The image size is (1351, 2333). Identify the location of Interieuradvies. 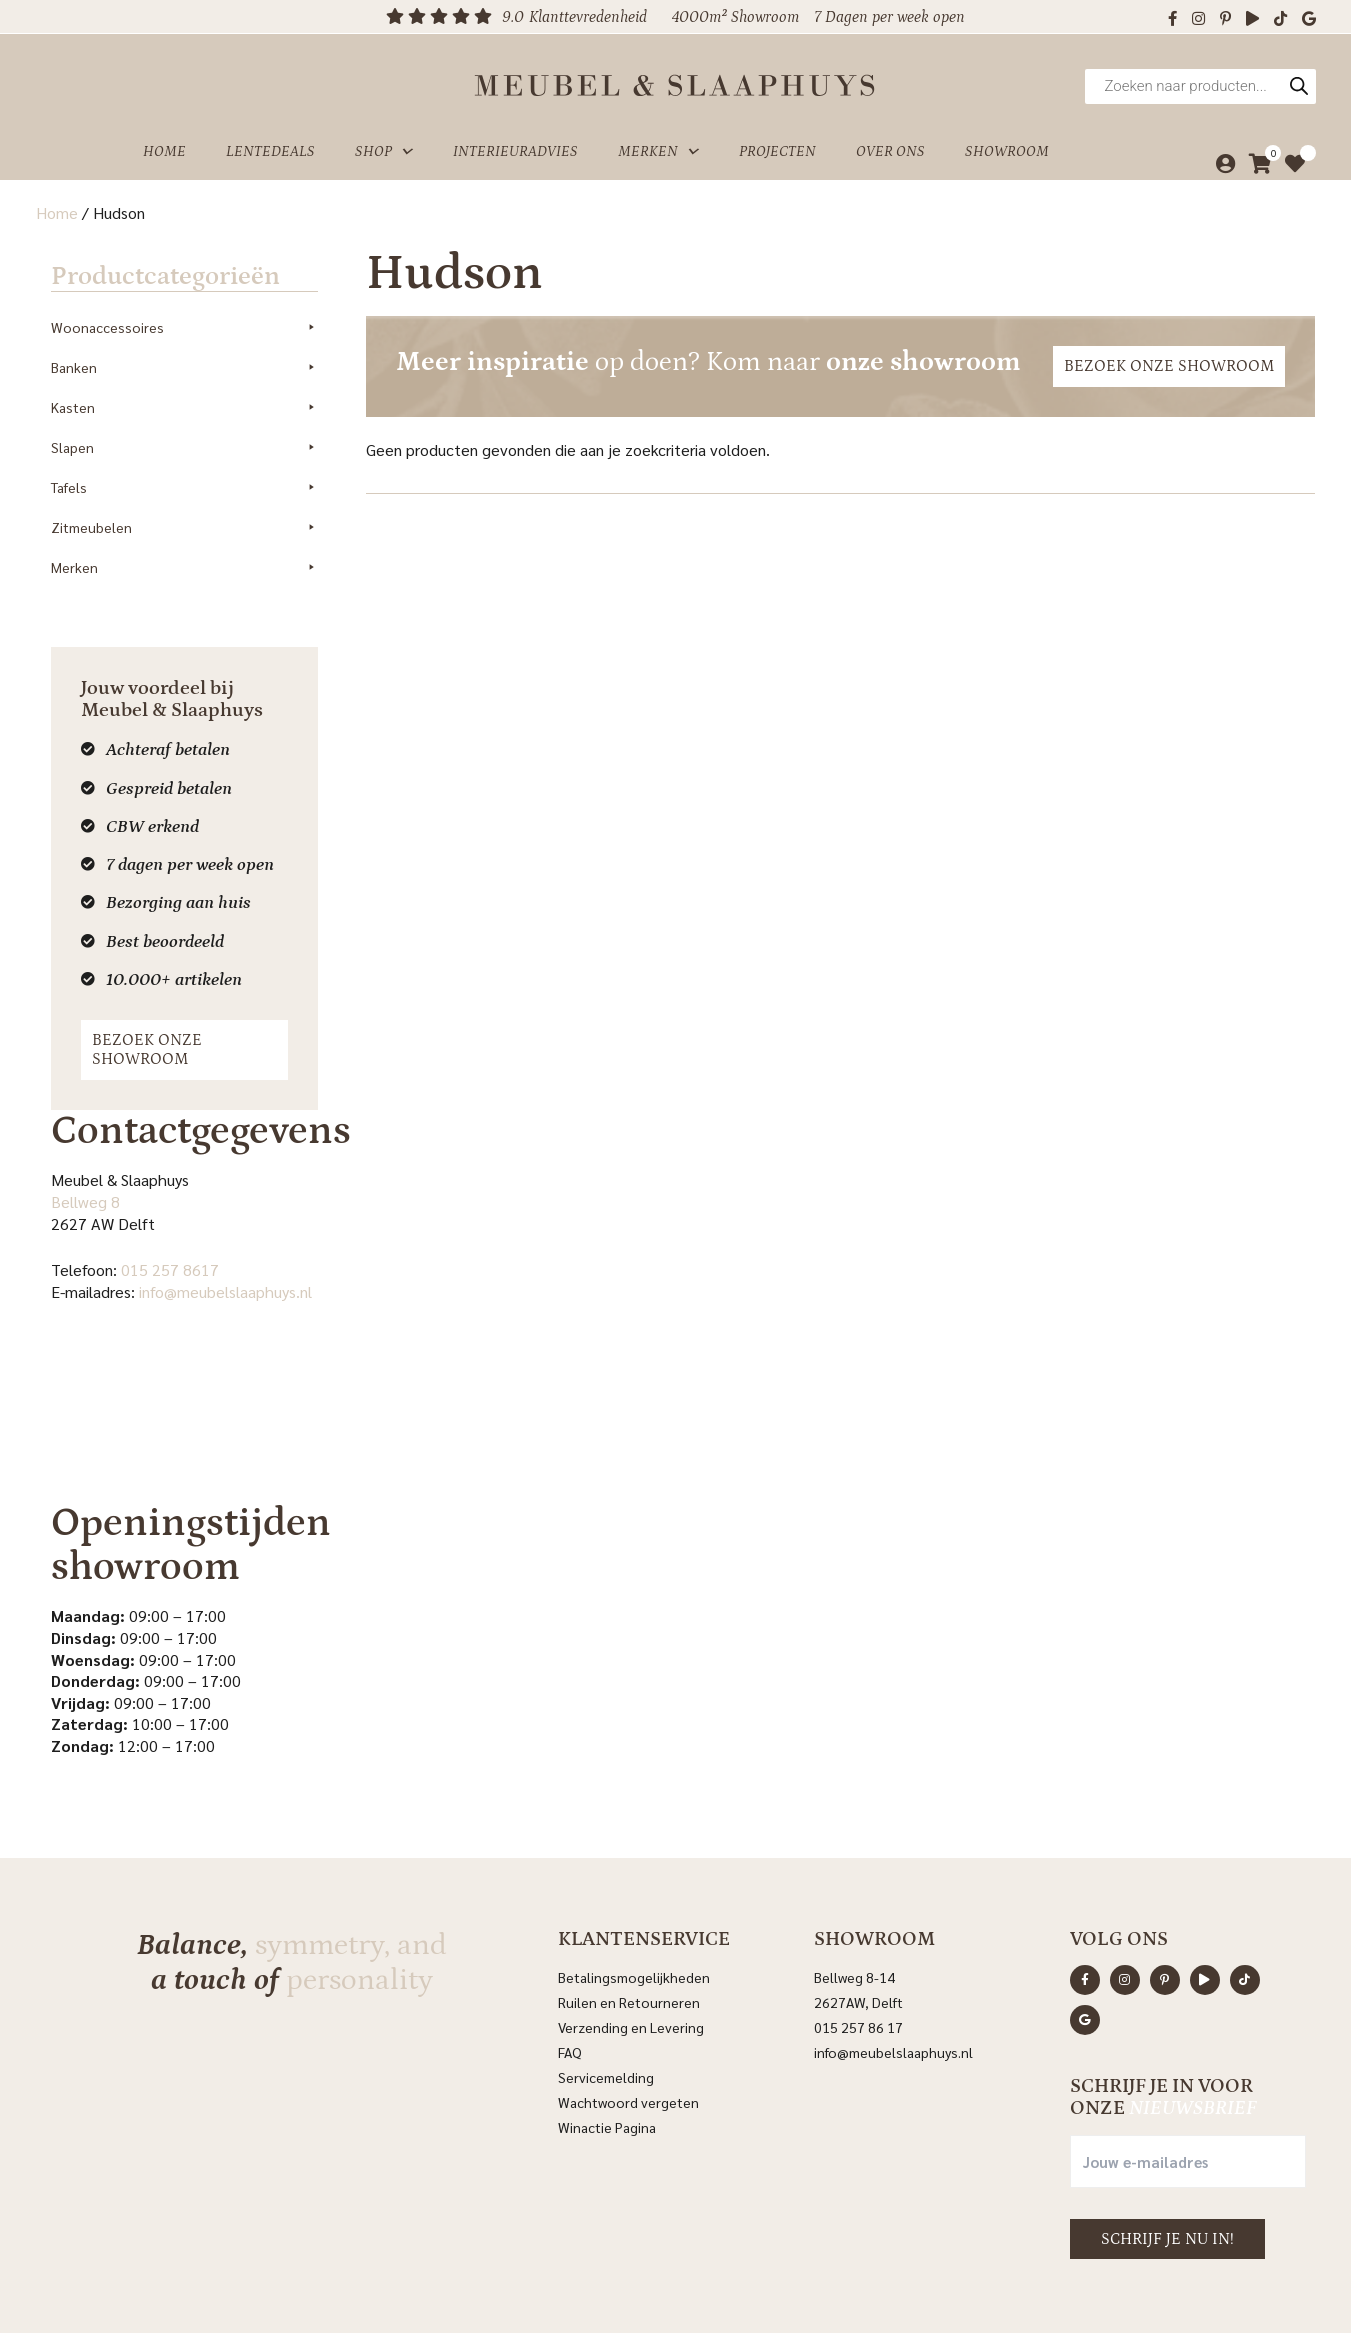
(515, 143).